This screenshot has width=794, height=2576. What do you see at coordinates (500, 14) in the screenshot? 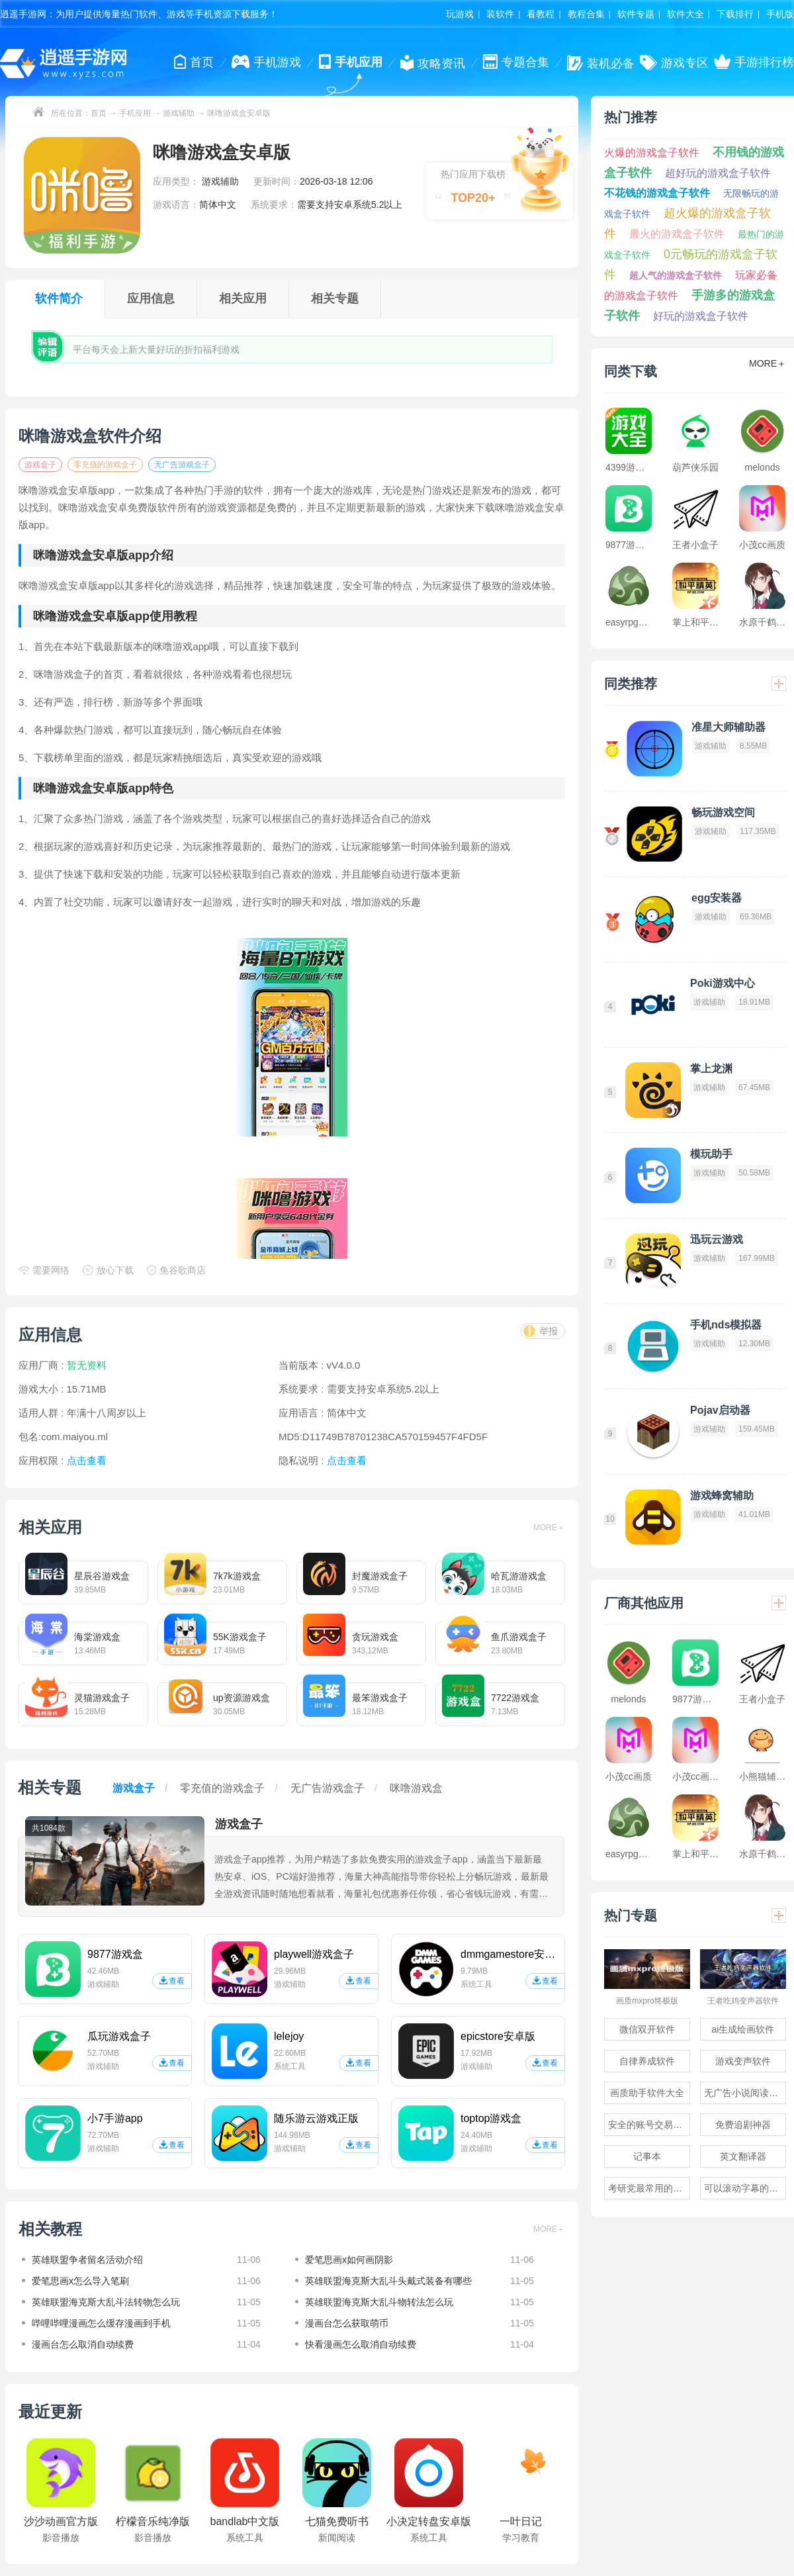
I see `装软件` at bounding box center [500, 14].